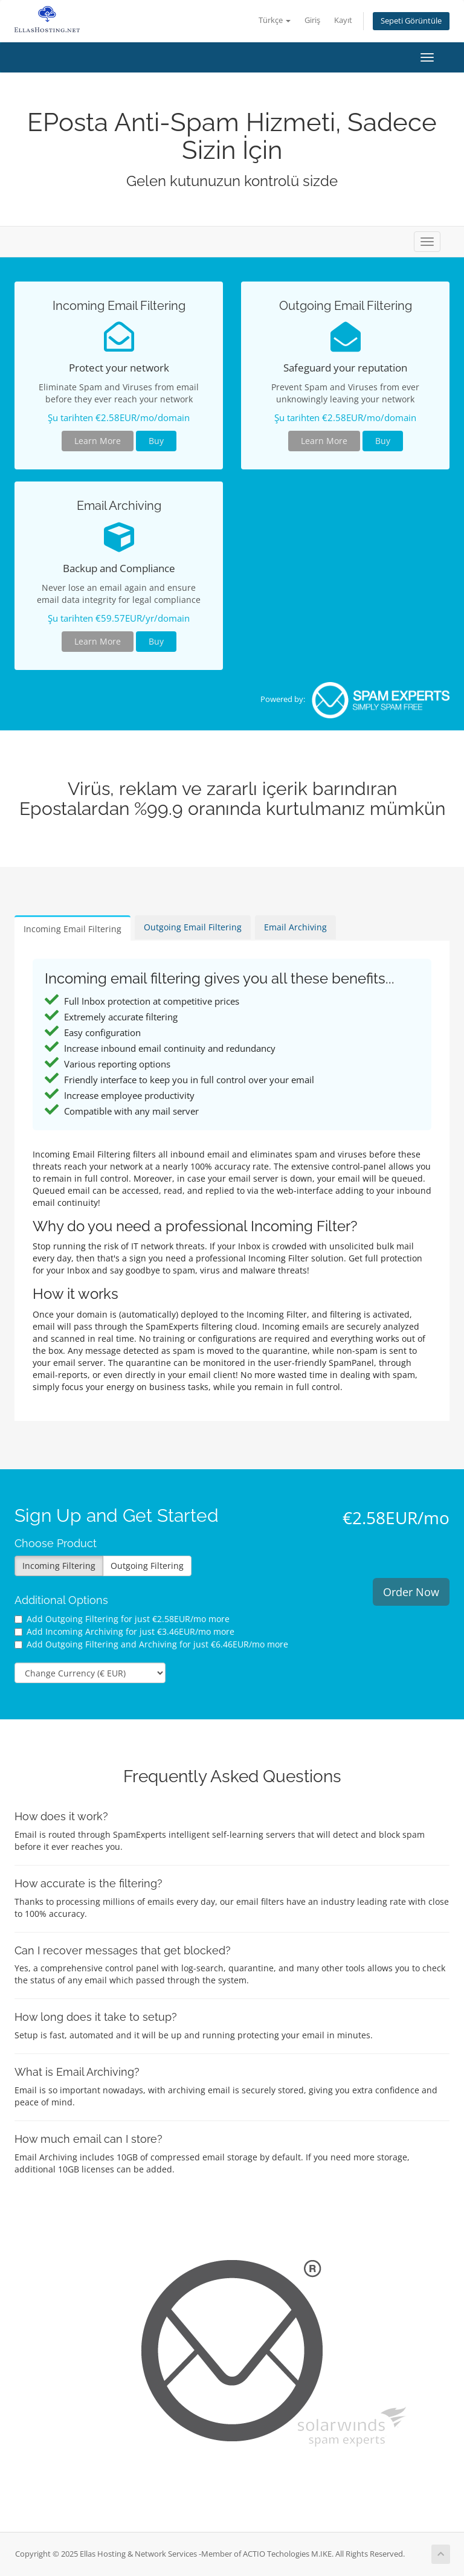 This screenshot has height=2576, width=464. I want to click on Buy, so click(156, 440).